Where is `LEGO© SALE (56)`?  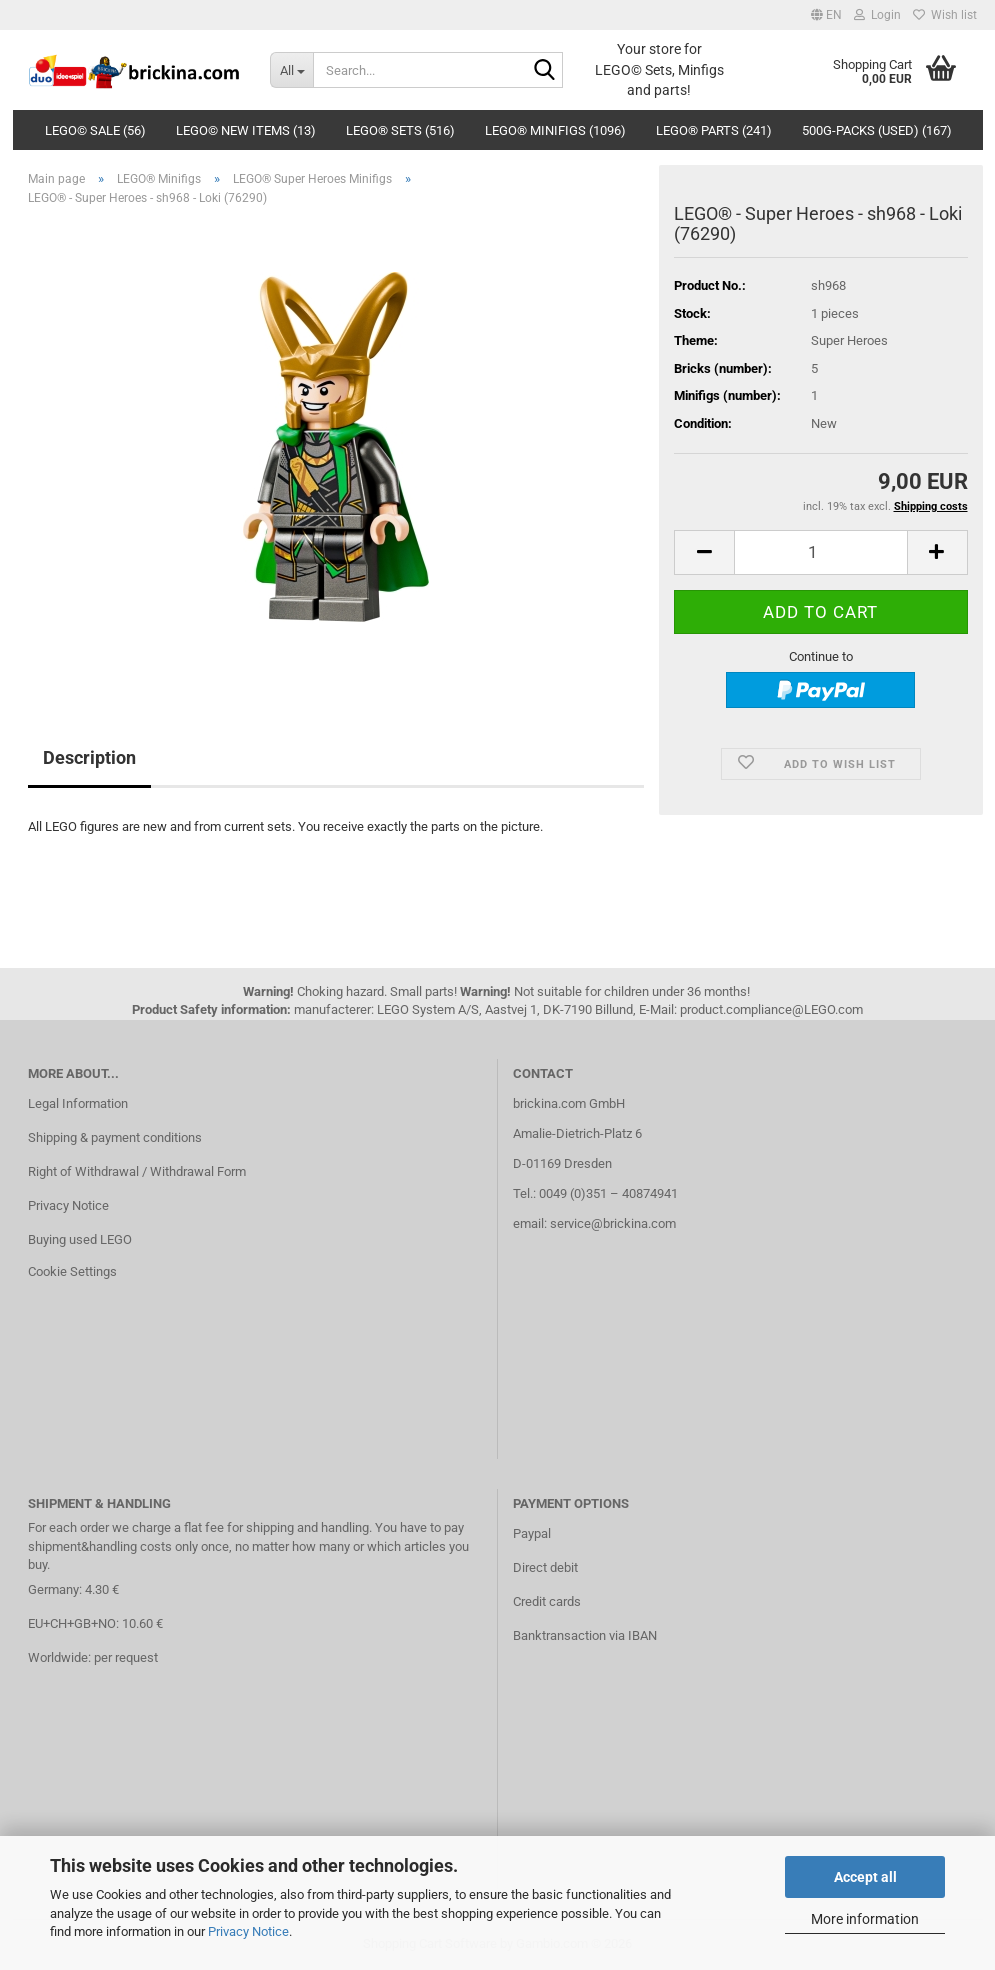
LEGO© SALE (56) is located at coordinates (95, 130).